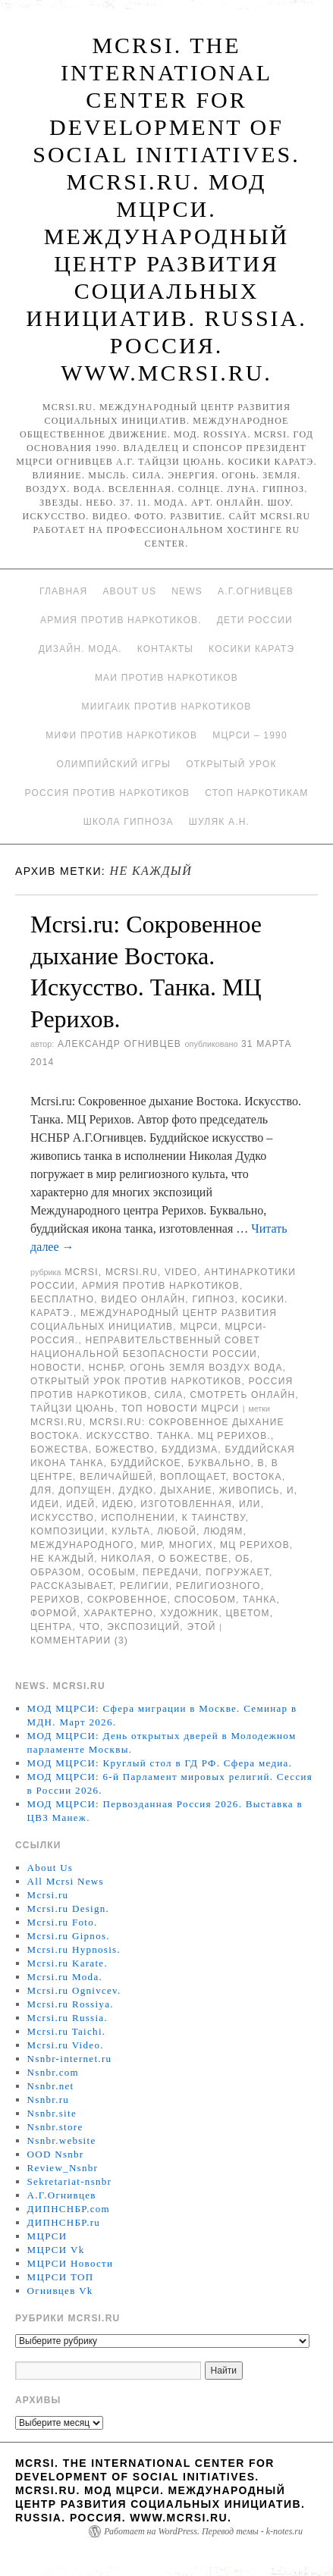 The image size is (333, 2576). Describe the element at coordinates (167, 706) in the screenshot. I see `МИИГАиК против наркотиков` at that location.